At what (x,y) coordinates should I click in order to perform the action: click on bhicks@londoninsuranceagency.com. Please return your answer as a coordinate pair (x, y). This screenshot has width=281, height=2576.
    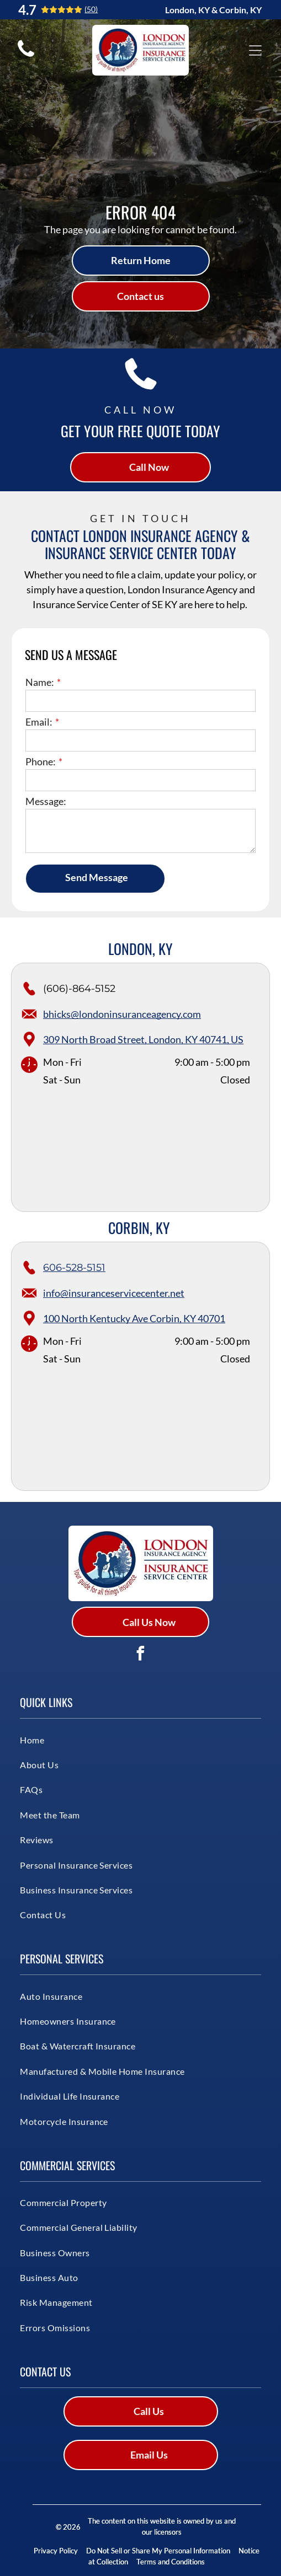
    Looking at the image, I should click on (122, 1014).